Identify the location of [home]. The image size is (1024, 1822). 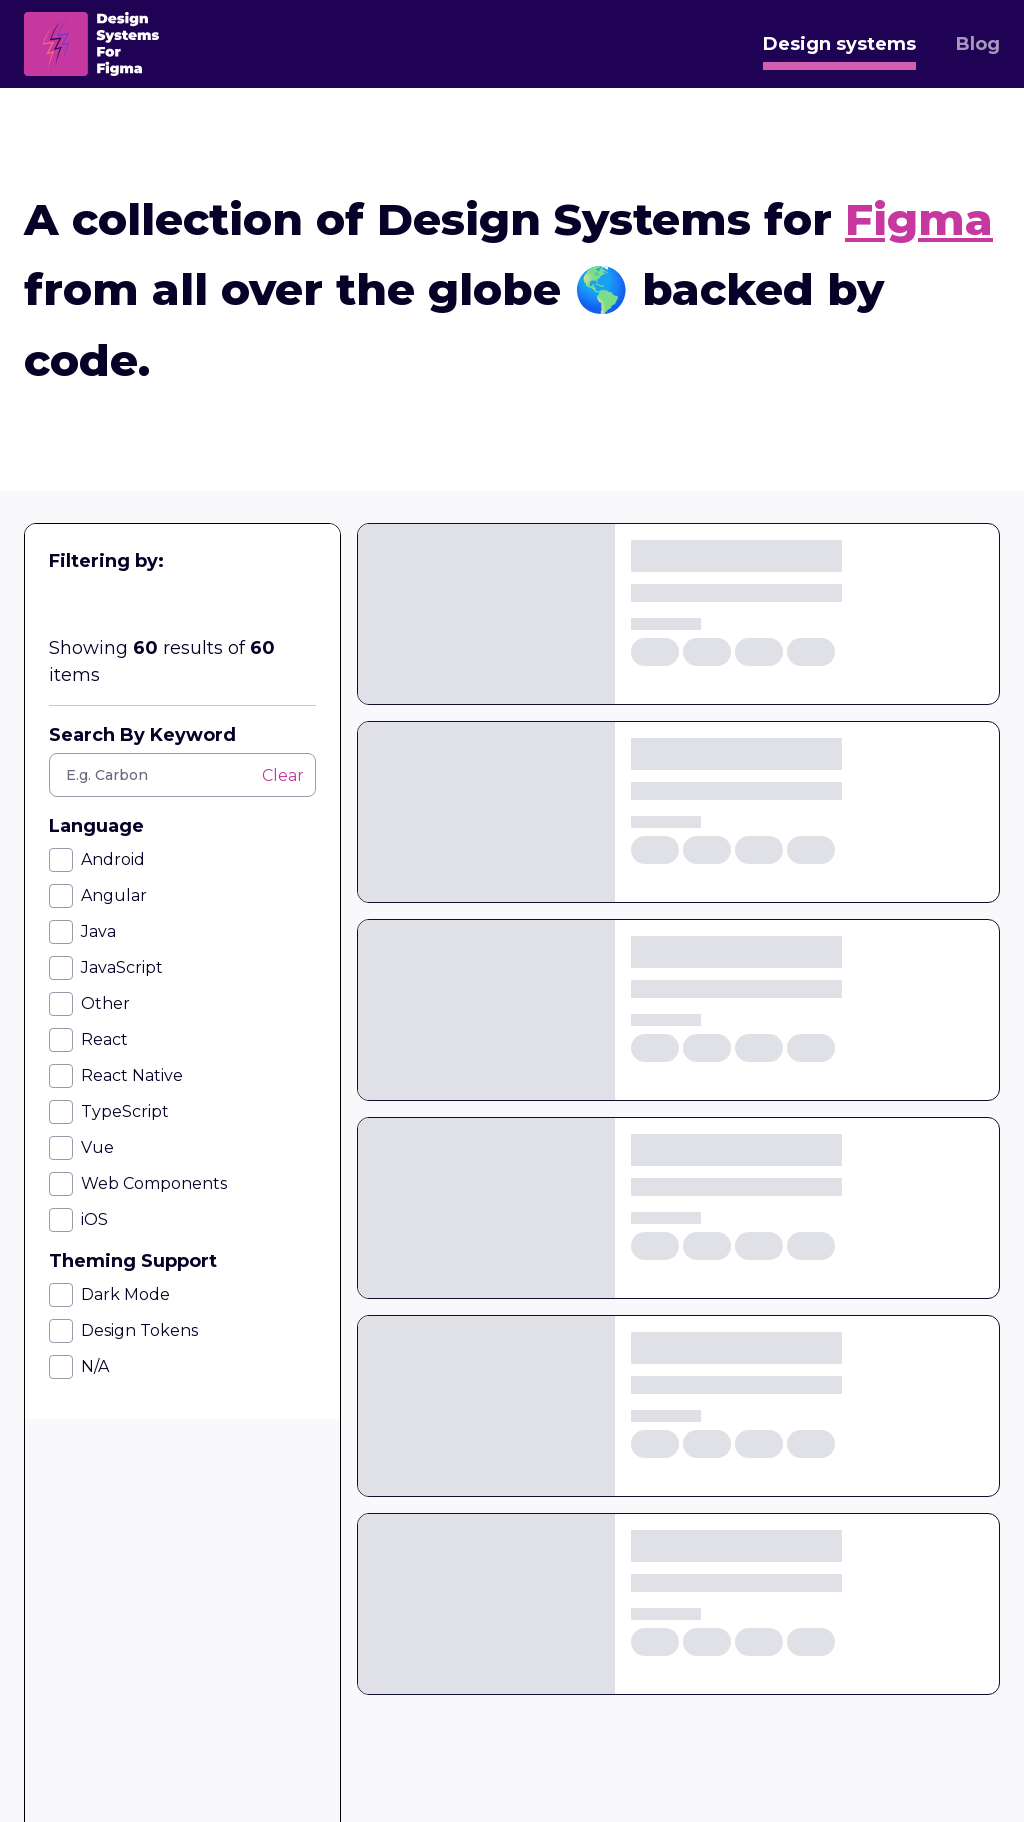
(91, 44).